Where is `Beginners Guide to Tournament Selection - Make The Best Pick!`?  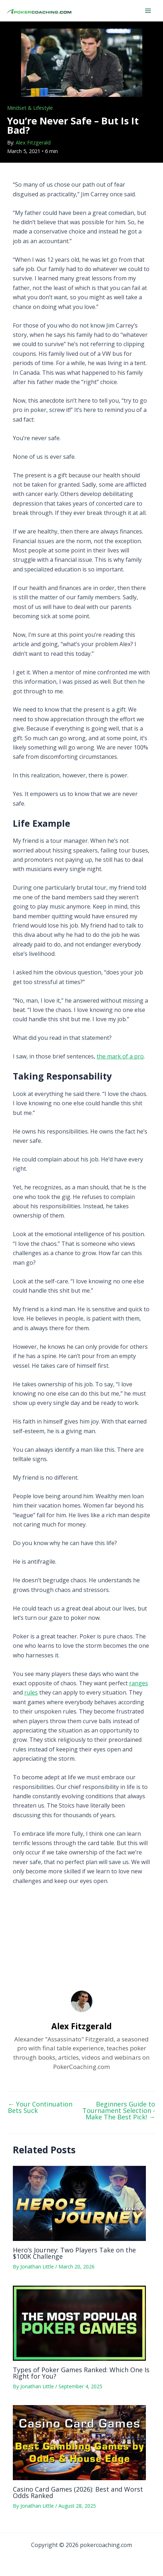
Beginners Guide to Tournament Selection - Make The Best Pick! is located at coordinates (118, 2110).